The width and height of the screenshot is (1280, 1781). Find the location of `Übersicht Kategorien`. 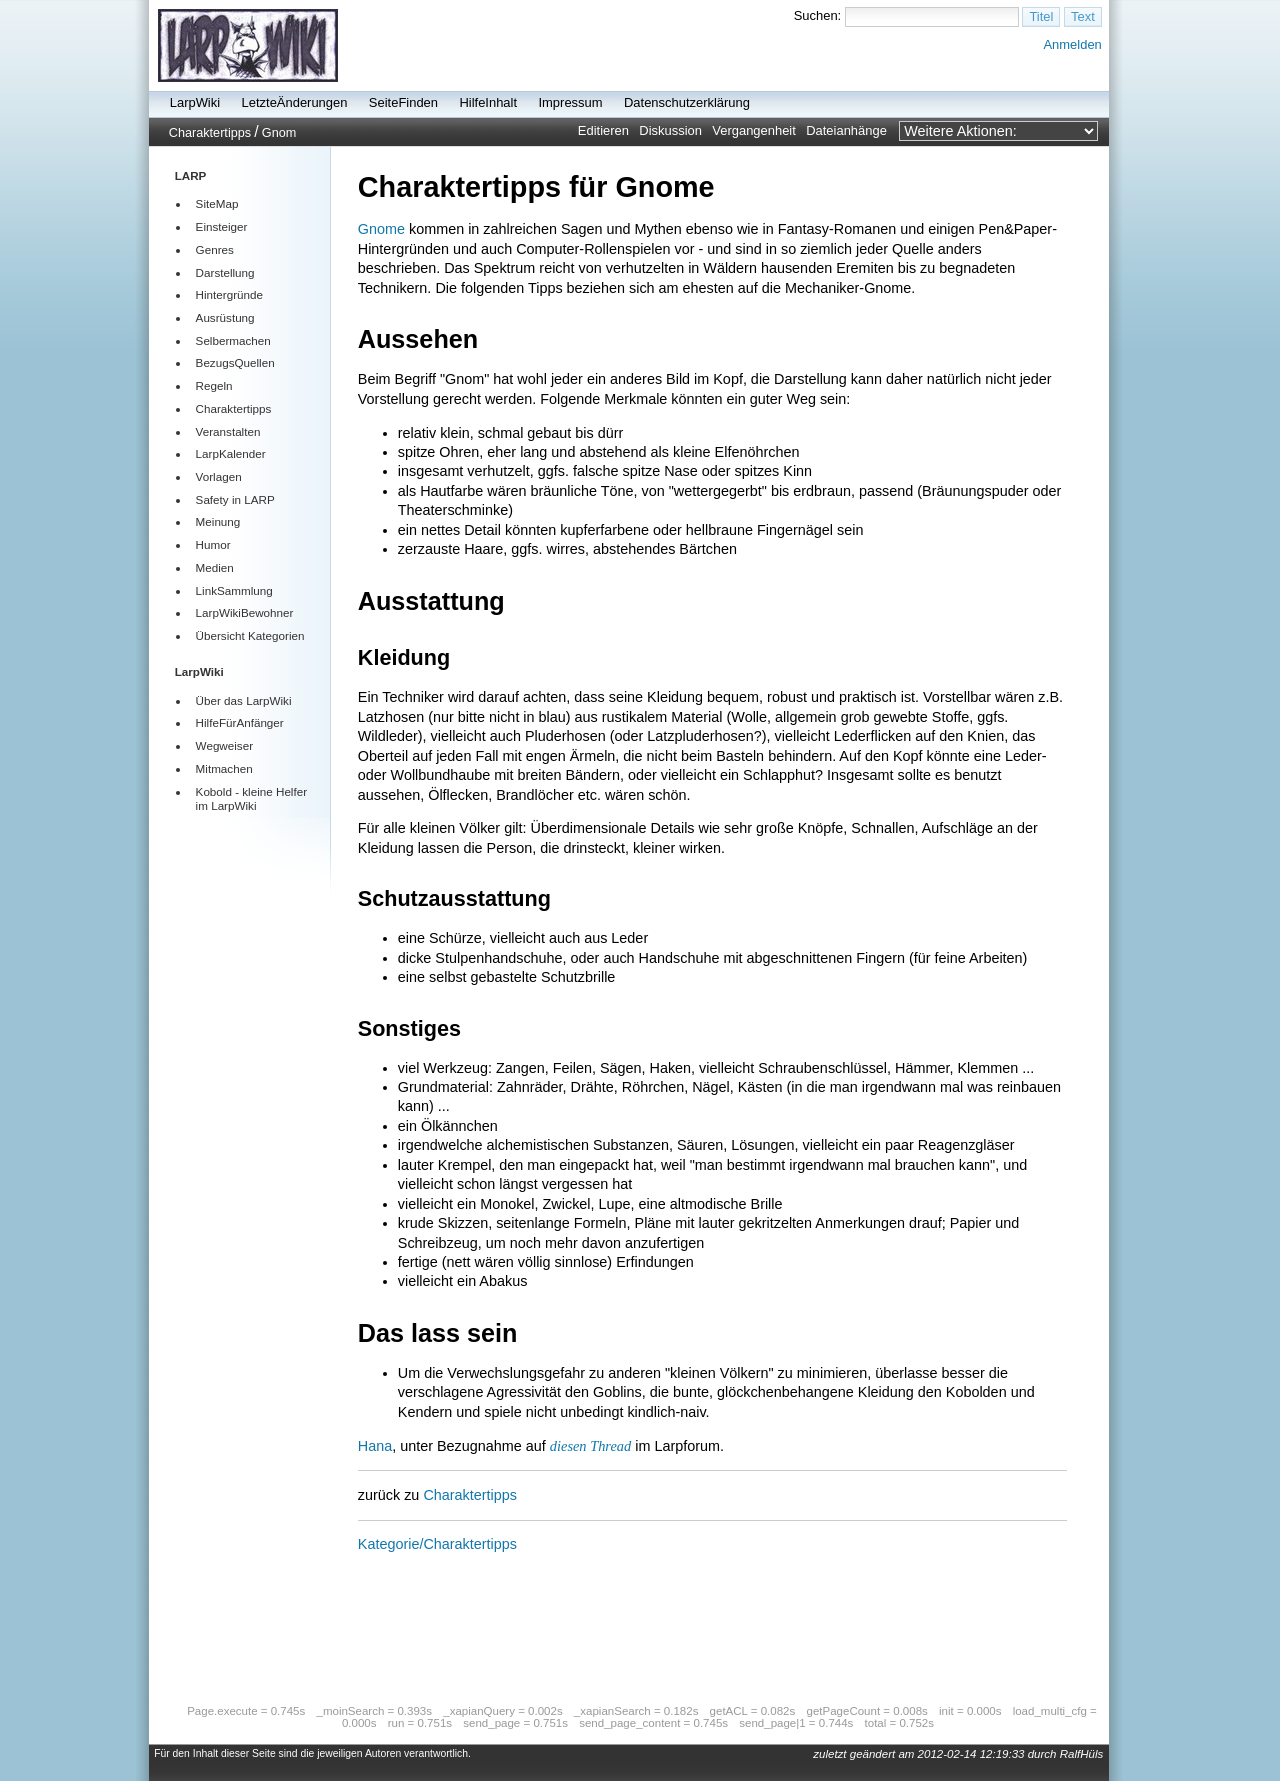

Übersicht Kategorien is located at coordinates (250, 635).